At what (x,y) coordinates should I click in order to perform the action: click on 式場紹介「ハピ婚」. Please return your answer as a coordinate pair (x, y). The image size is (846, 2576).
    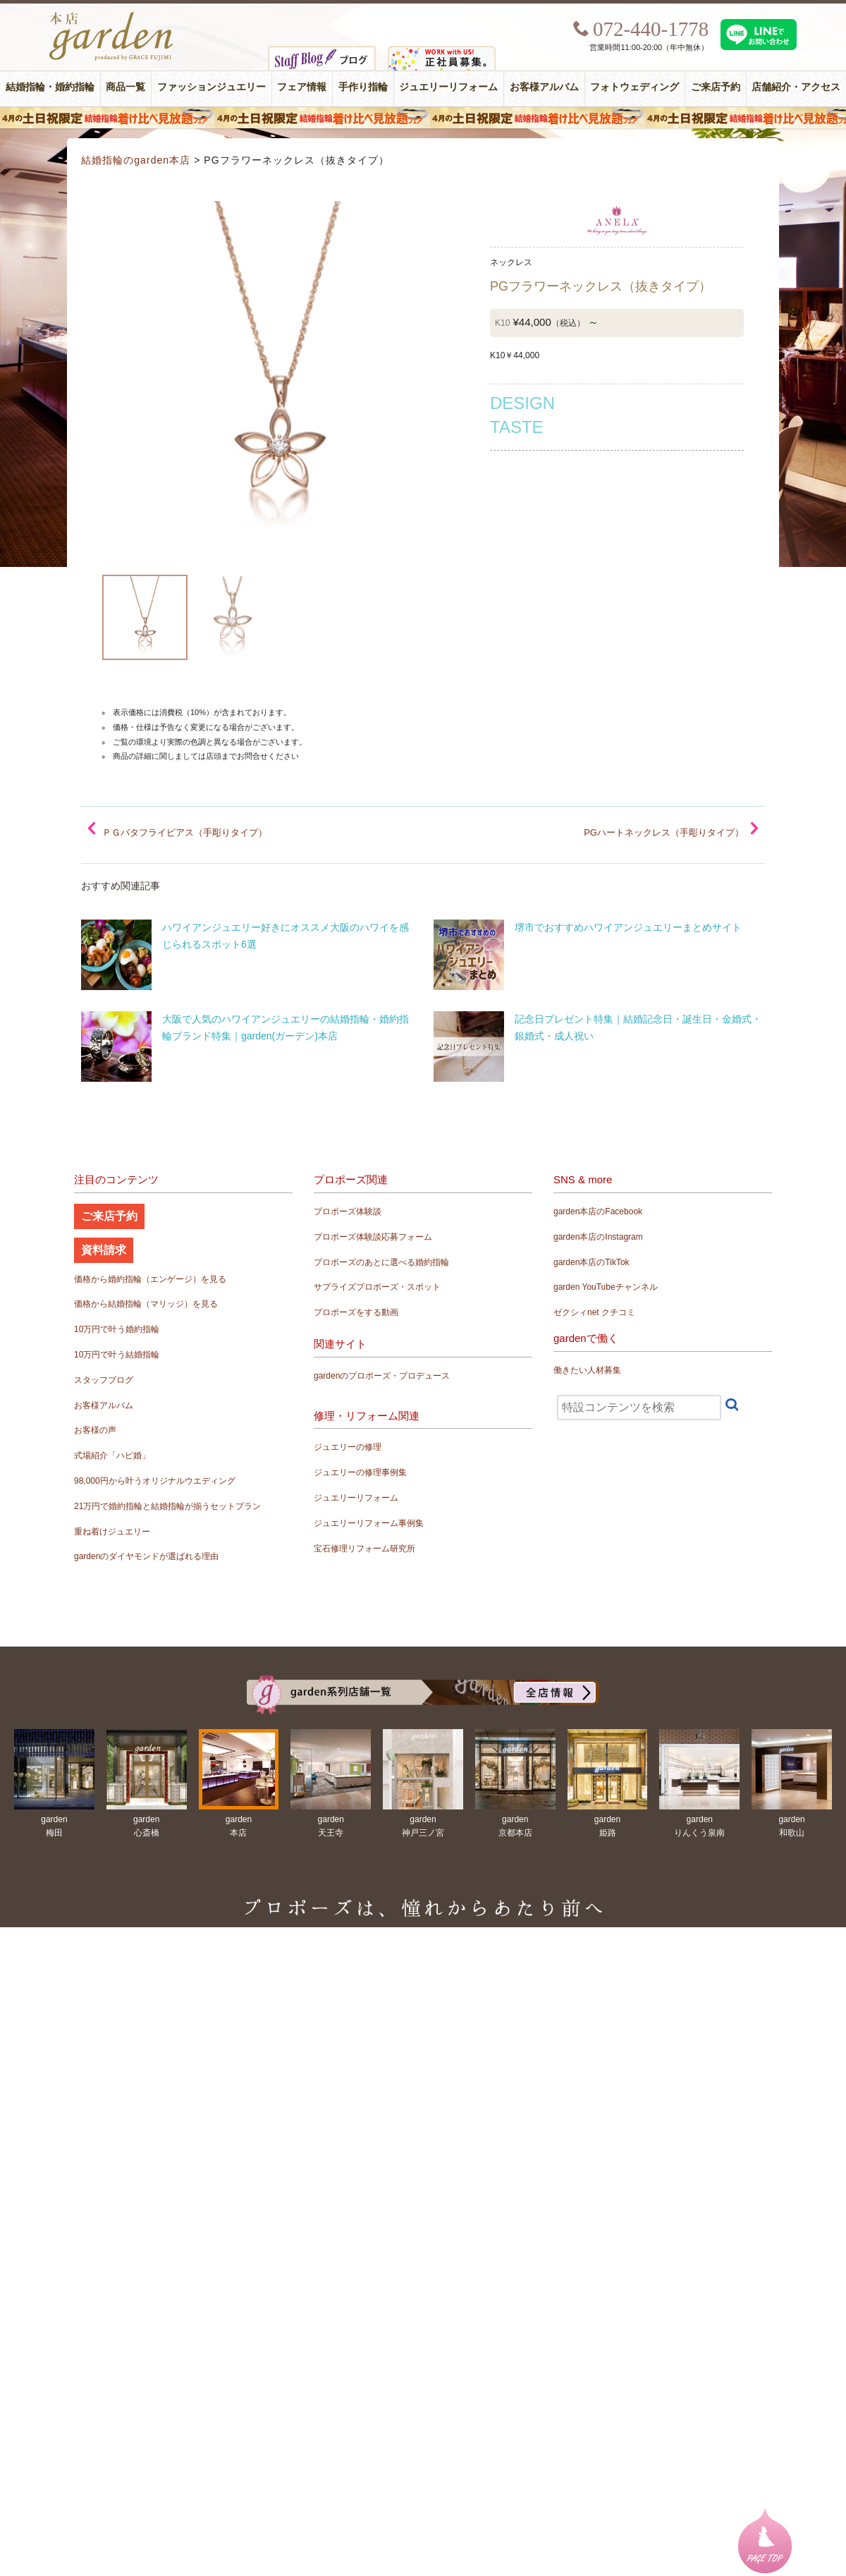
    Looking at the image, I should click on (112, 1455).